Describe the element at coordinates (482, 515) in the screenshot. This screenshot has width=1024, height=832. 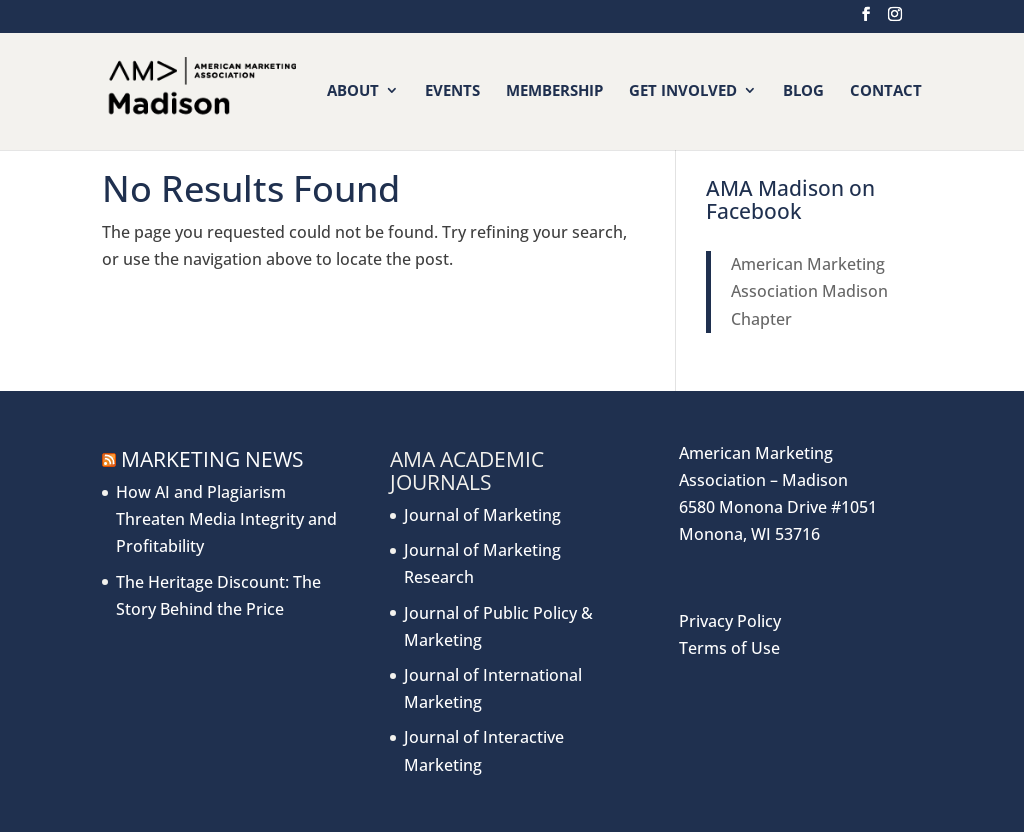
I see `Journal of Marketing` at that location.